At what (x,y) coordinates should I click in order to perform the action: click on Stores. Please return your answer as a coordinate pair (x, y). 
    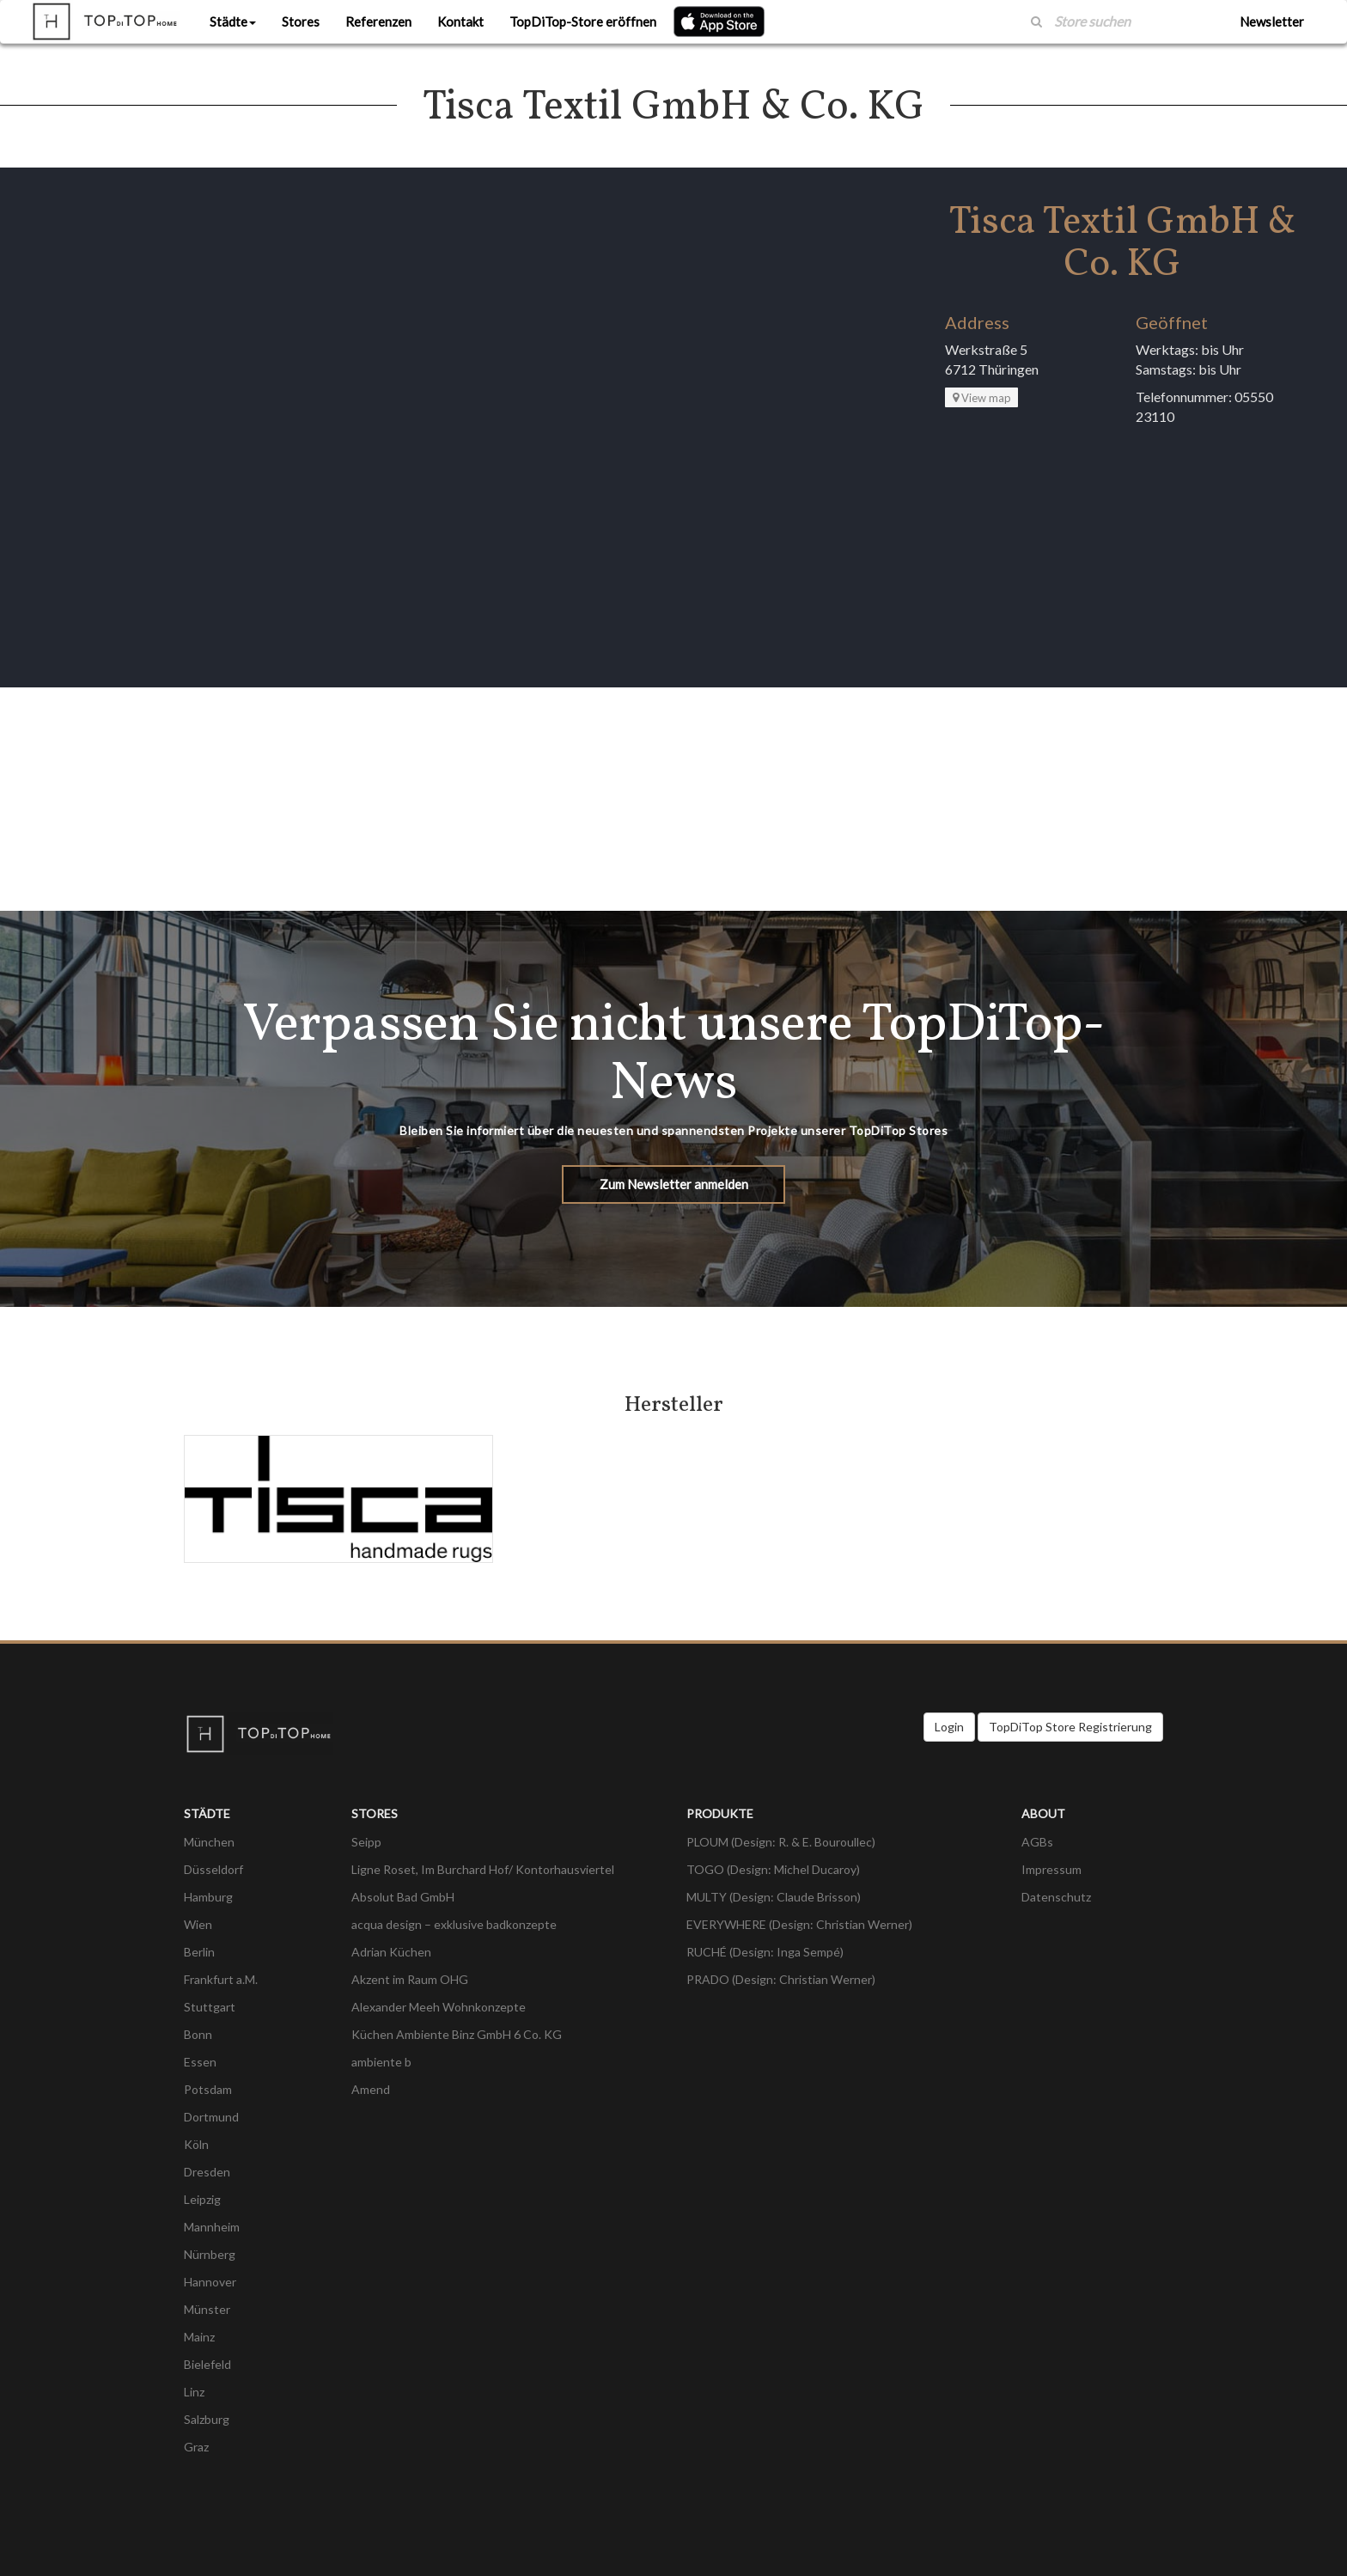
    Looking at the image, I should click on (301, 21).